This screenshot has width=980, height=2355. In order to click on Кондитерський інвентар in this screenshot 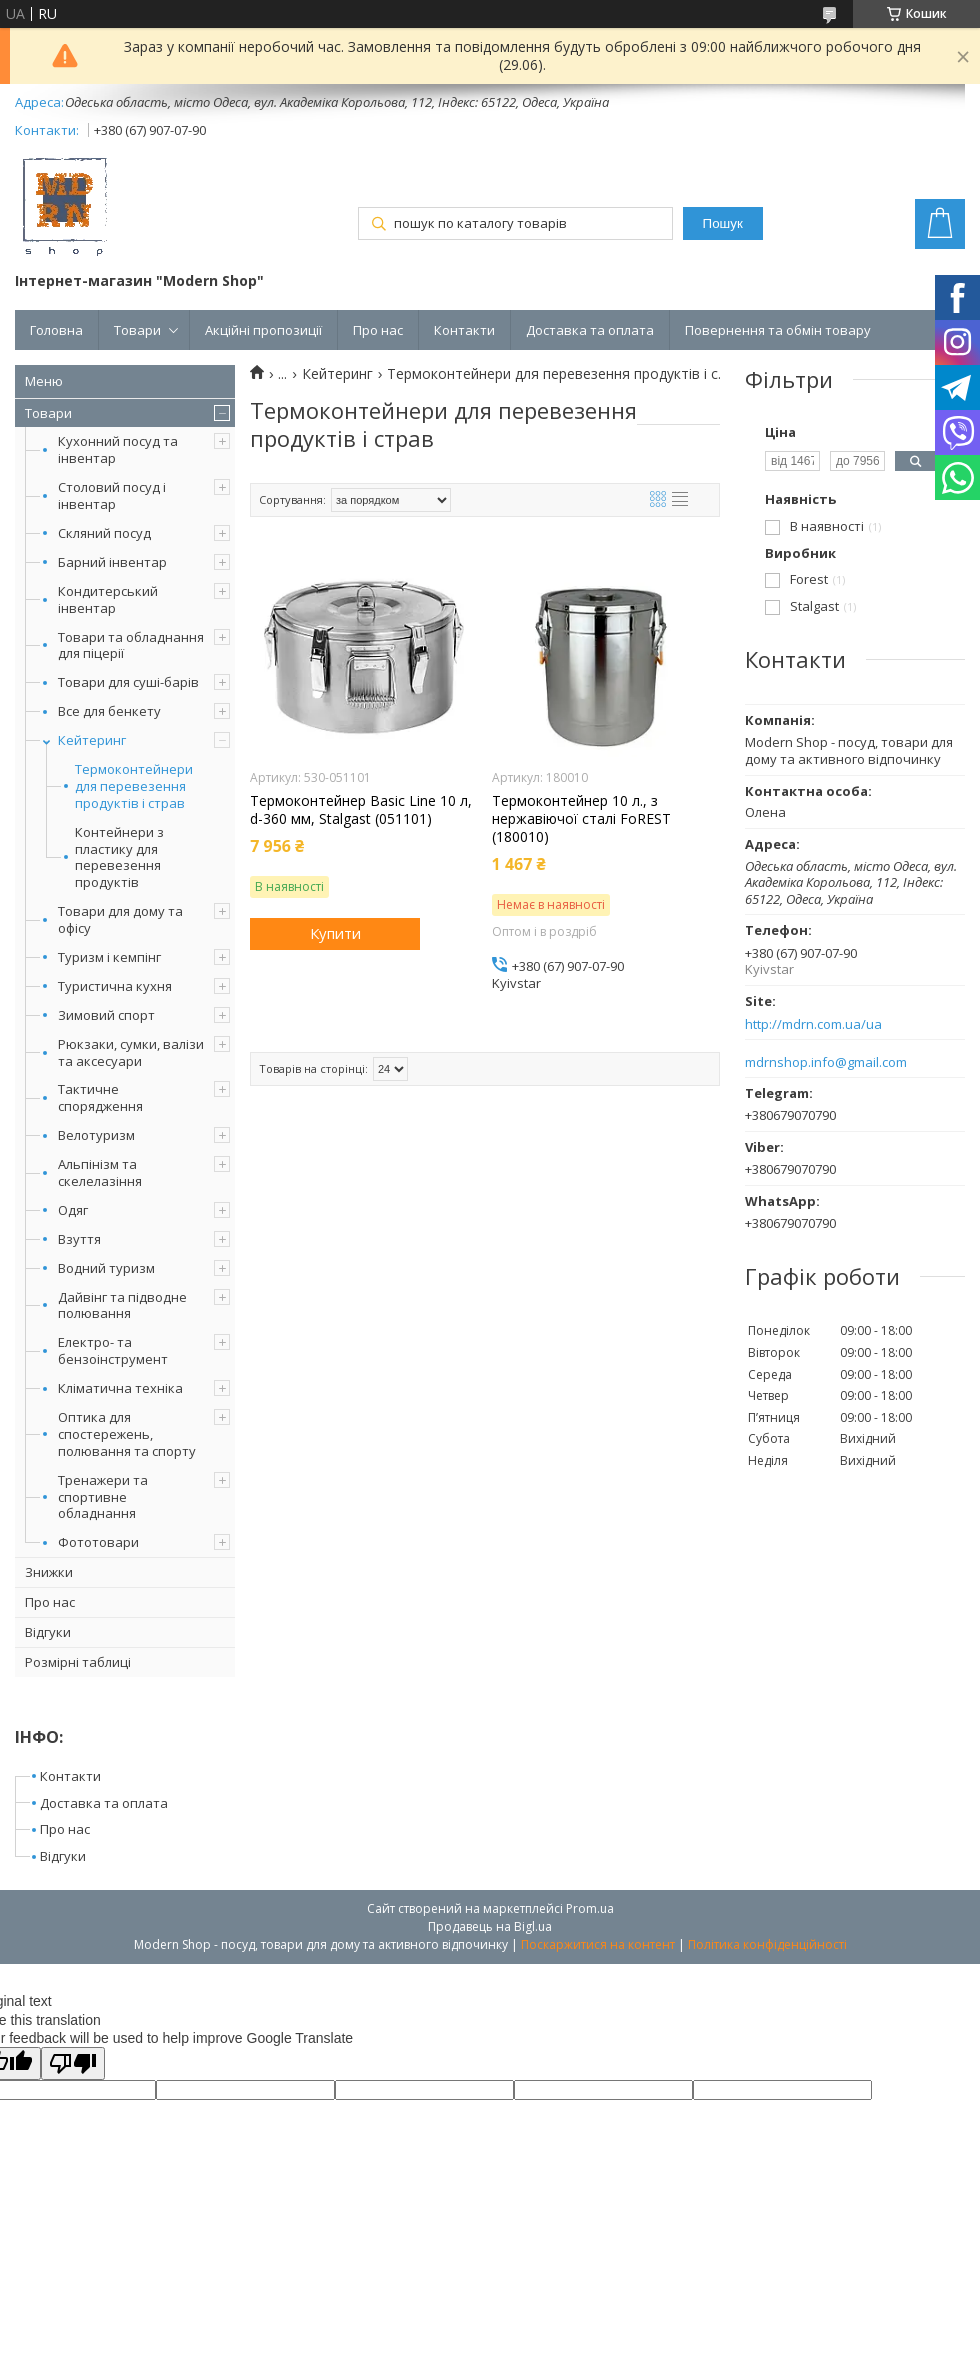, I will do `click(108, 599)`.